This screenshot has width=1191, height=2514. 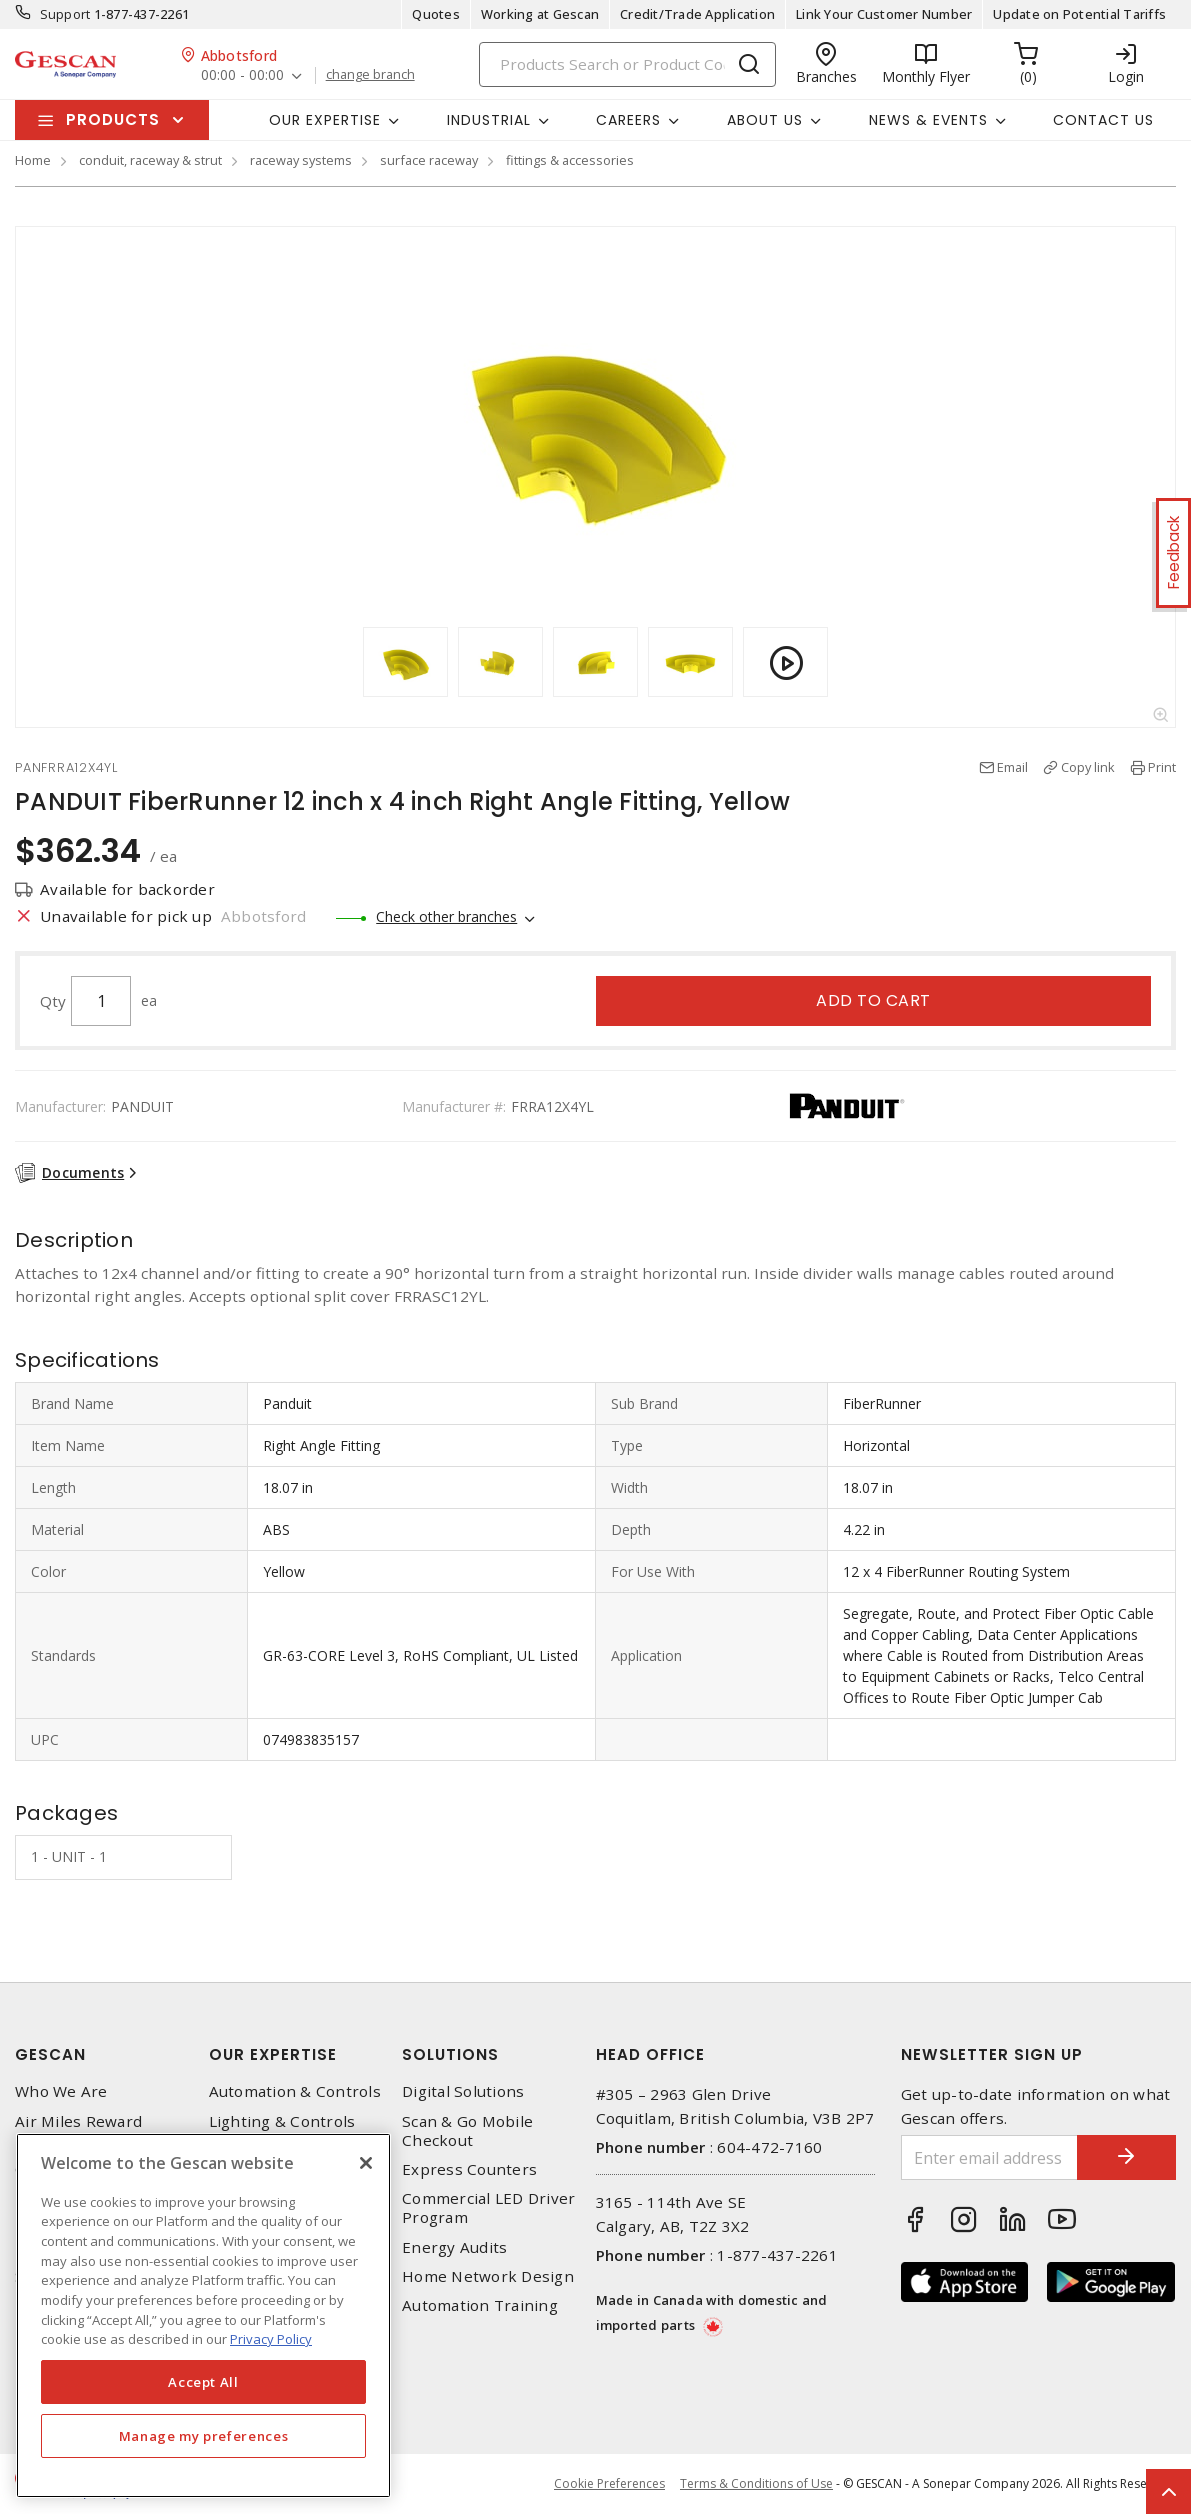 I want to click on Check other branches, so click(x=446, y=916).